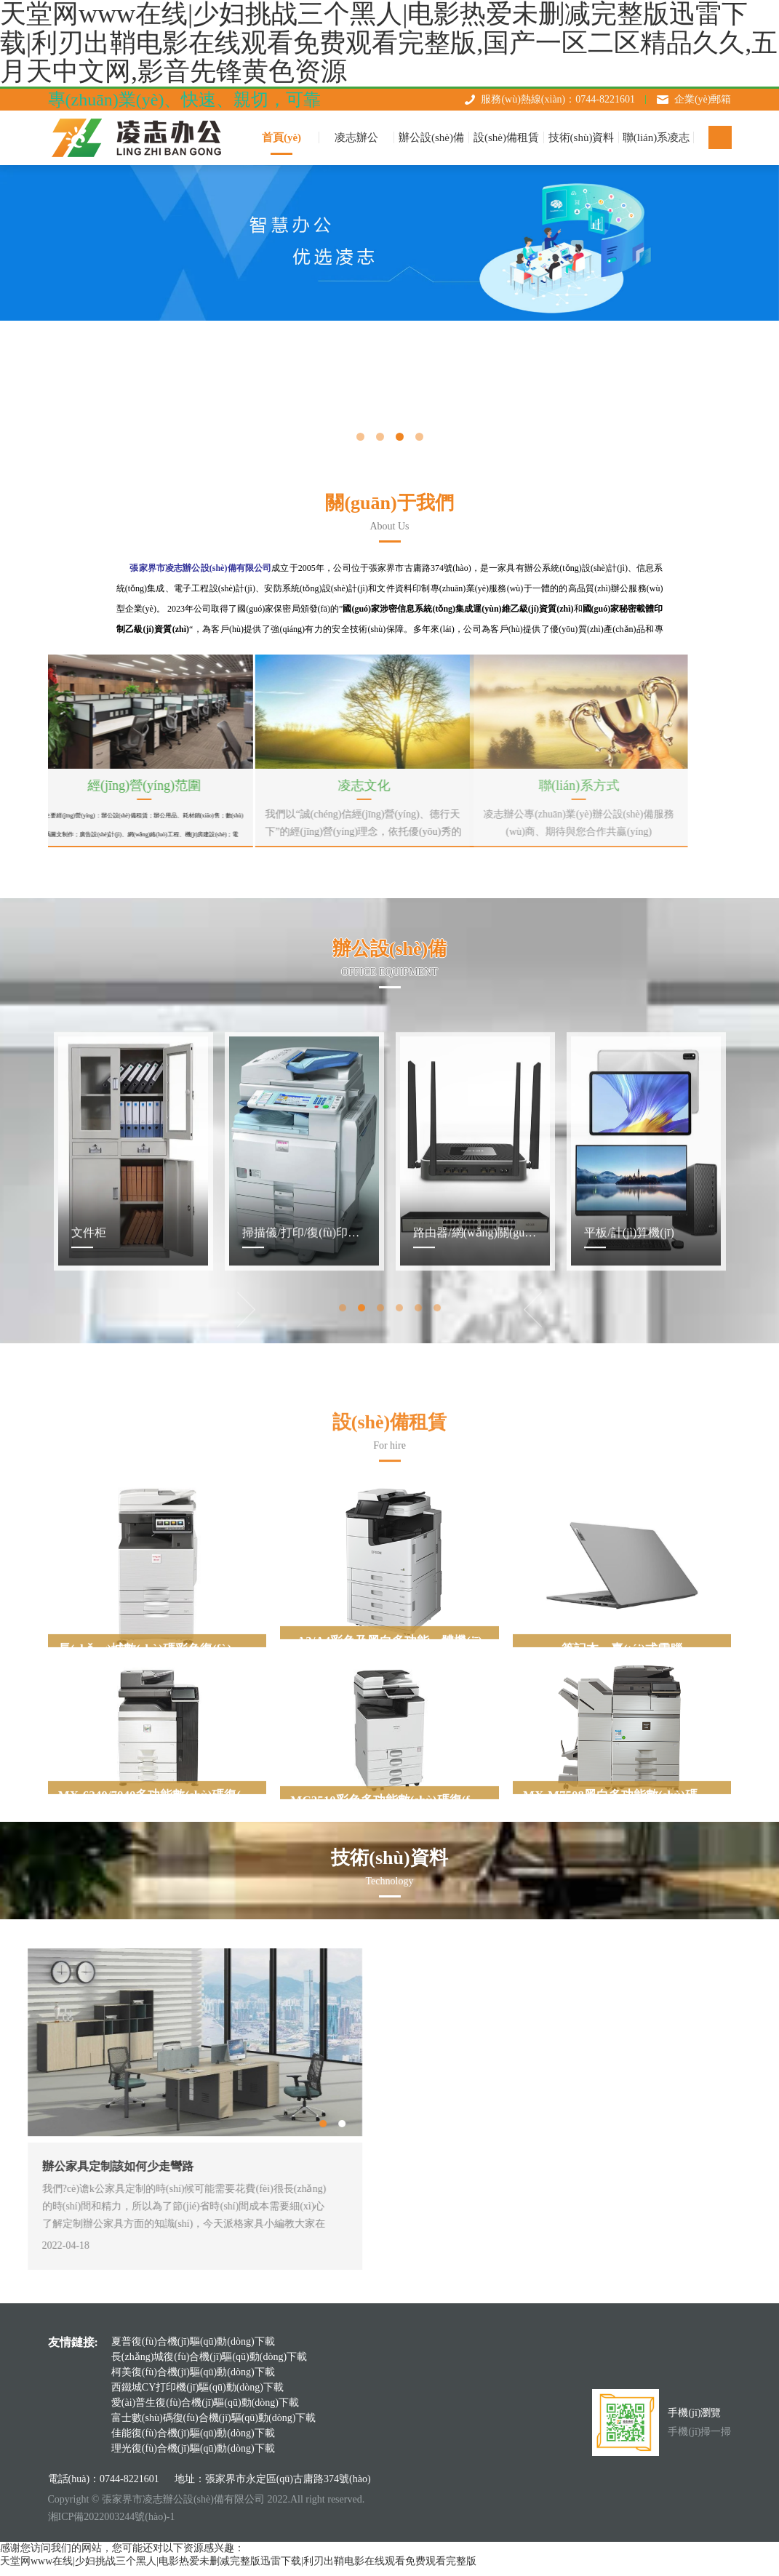 The image size is (779, 2576). What do you see at coordinates (305, 1543) in the screenshot?
I see `Previous` at bounding box center [305, 1543].